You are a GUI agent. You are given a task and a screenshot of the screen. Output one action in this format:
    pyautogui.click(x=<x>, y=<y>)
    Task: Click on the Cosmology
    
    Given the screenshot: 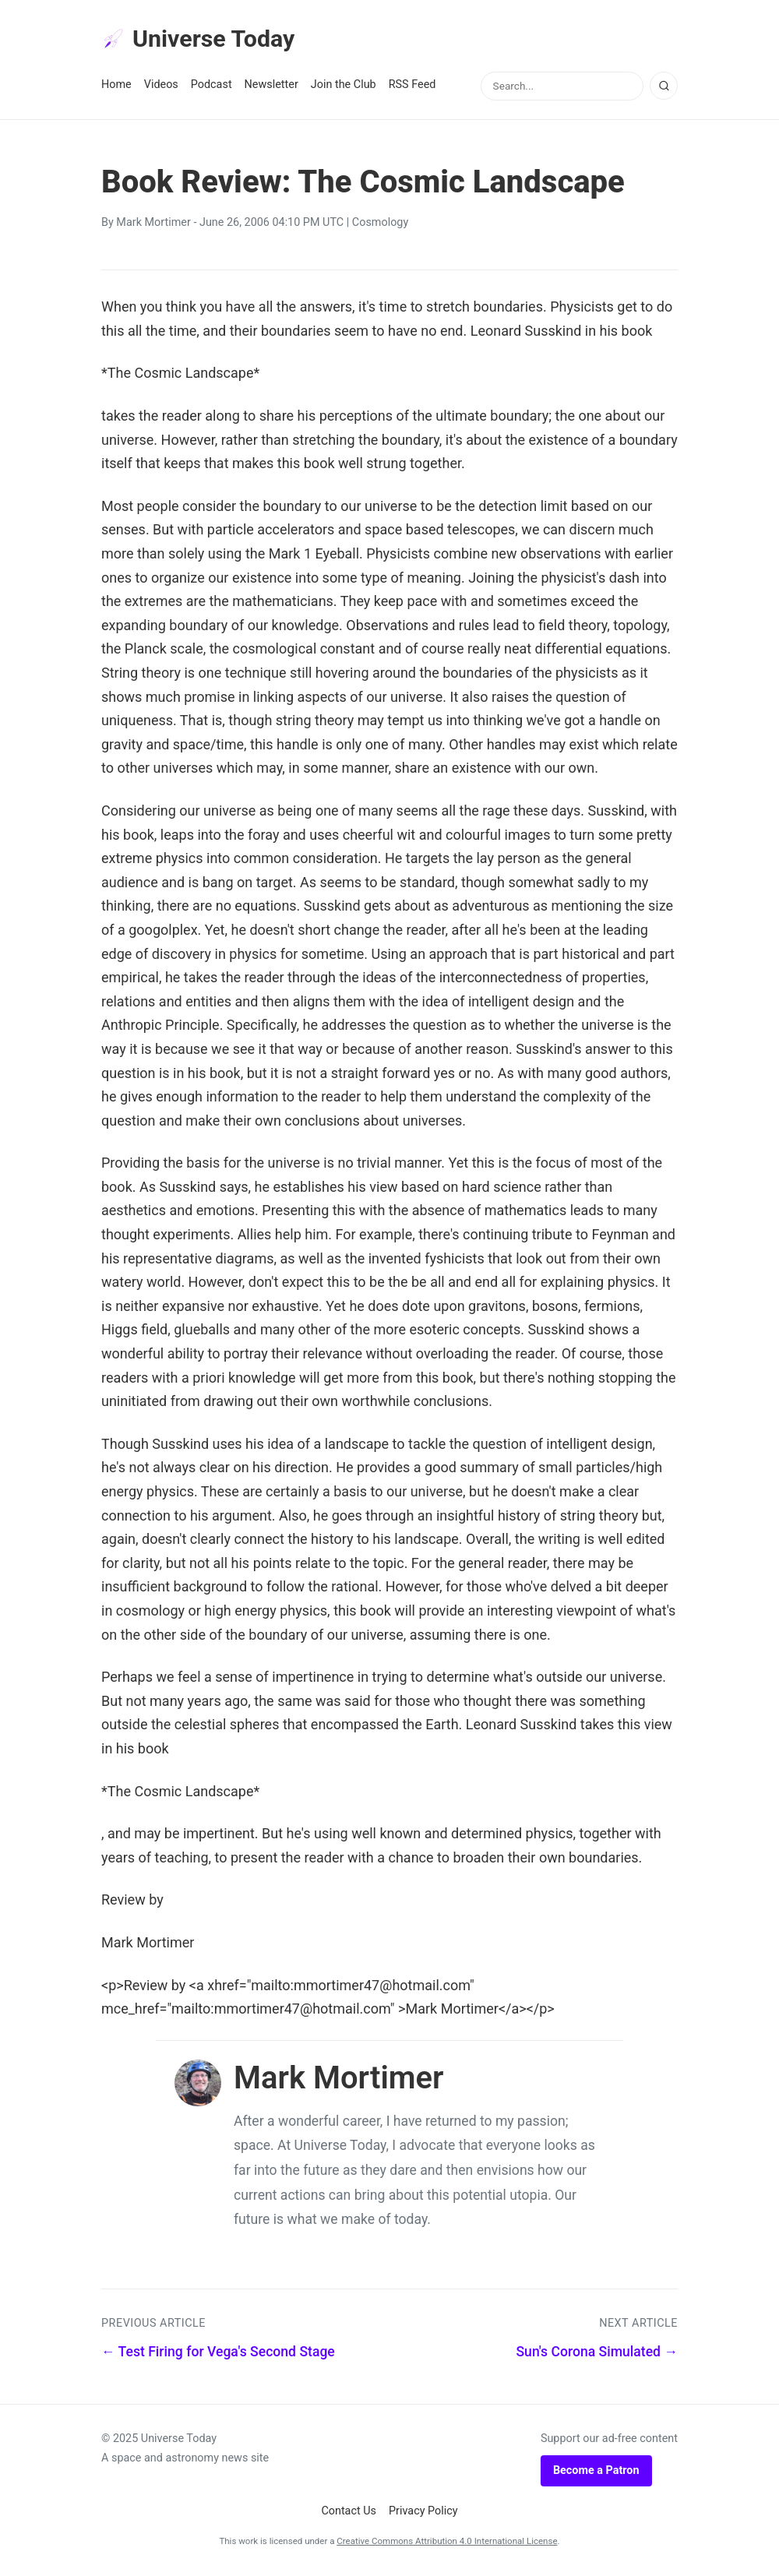 What is the action you would take?
    pyautogui.click(x=380, y=224)
    